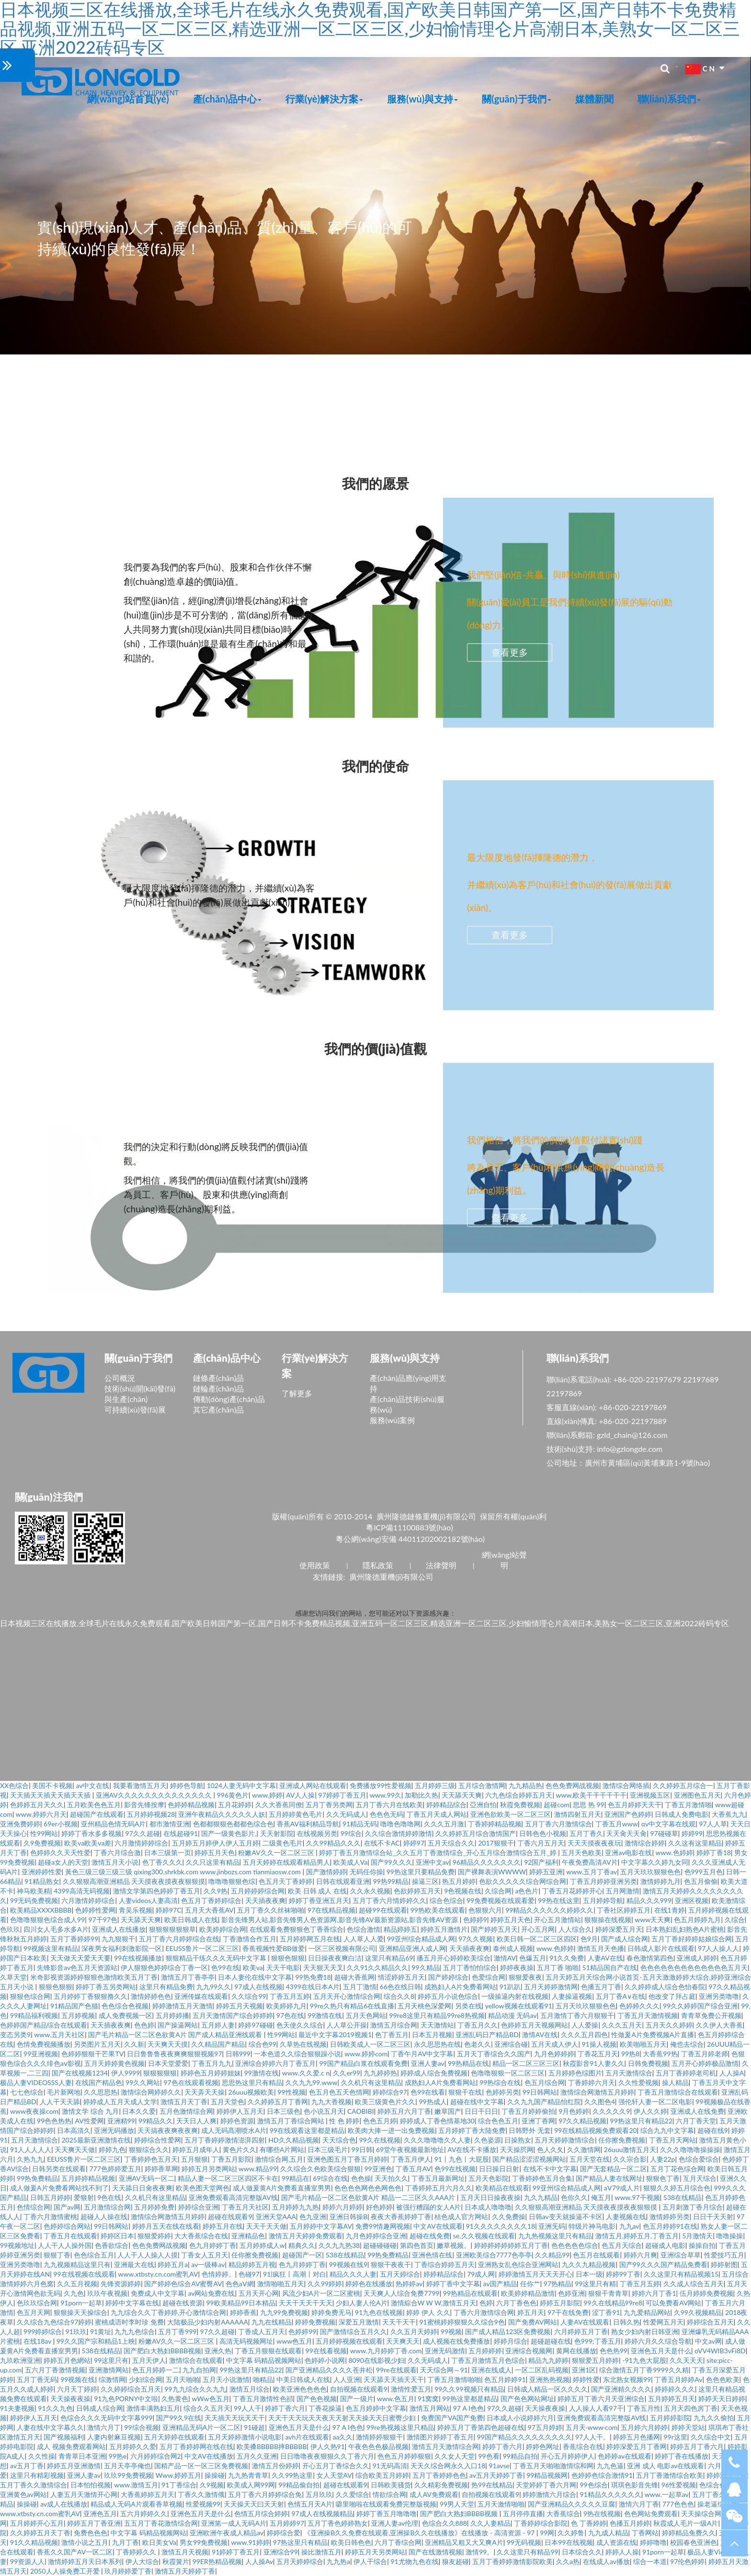 The height and width of the screenshot is (2576, 751). I want to click on 天天操夜夜操, so click(70, 2398).